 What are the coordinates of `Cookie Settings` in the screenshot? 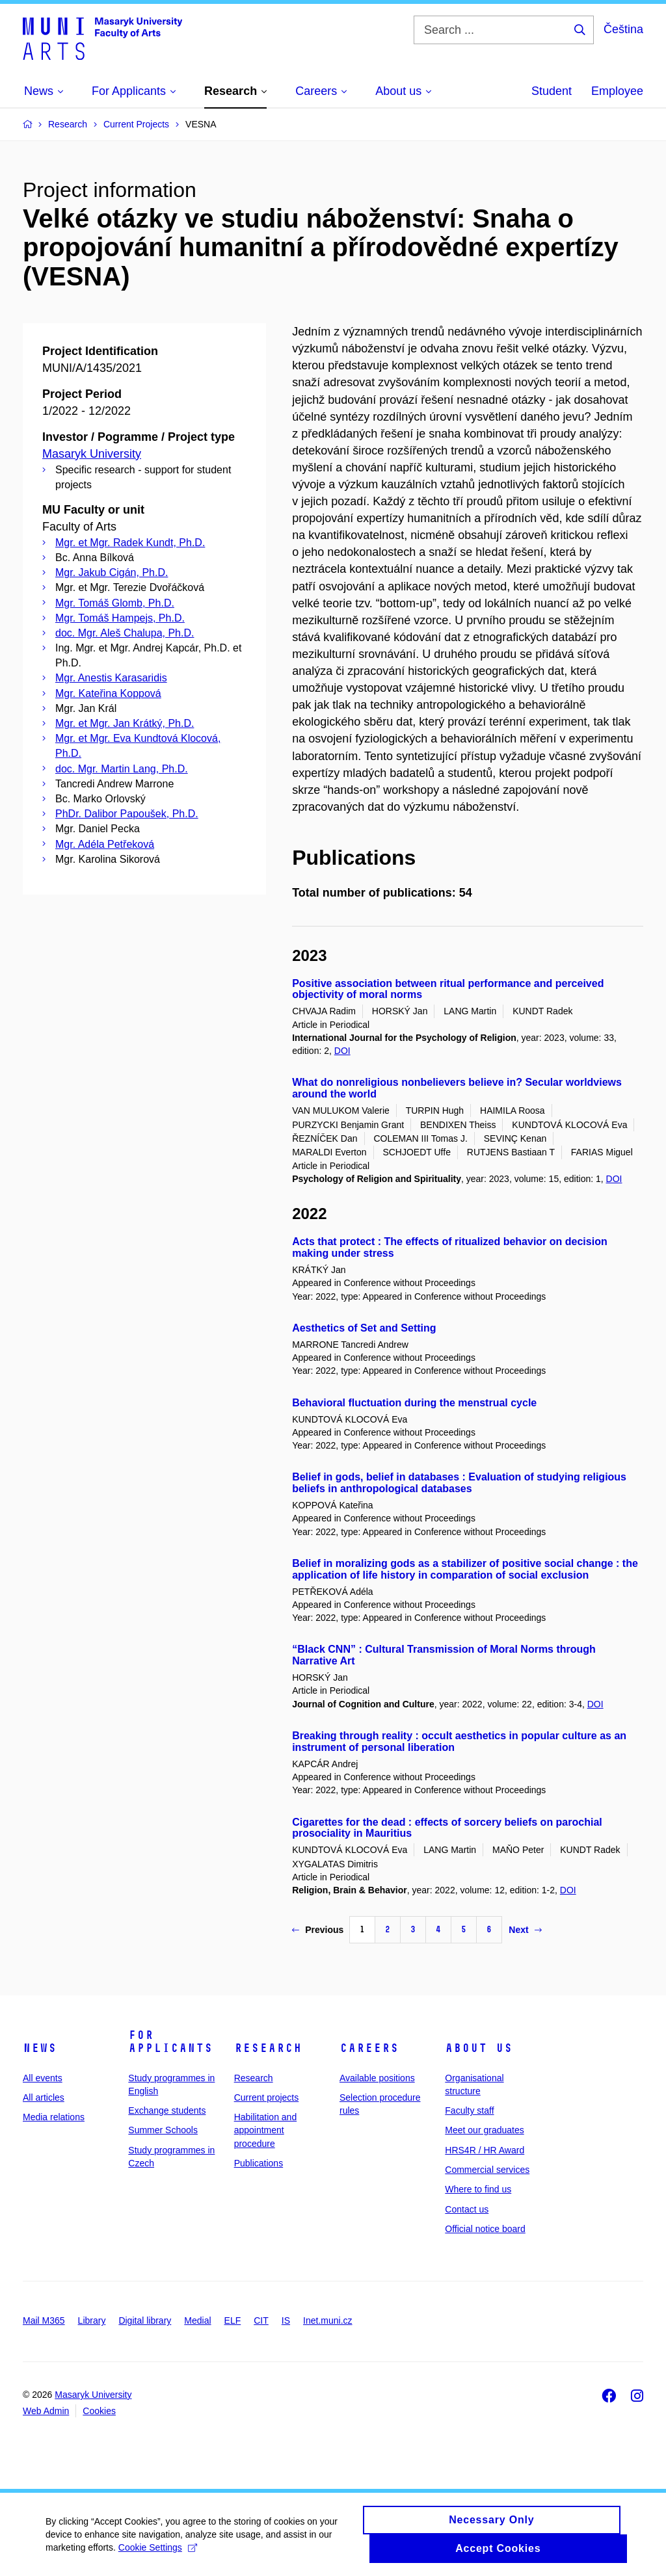 It's located at (157, 2552).